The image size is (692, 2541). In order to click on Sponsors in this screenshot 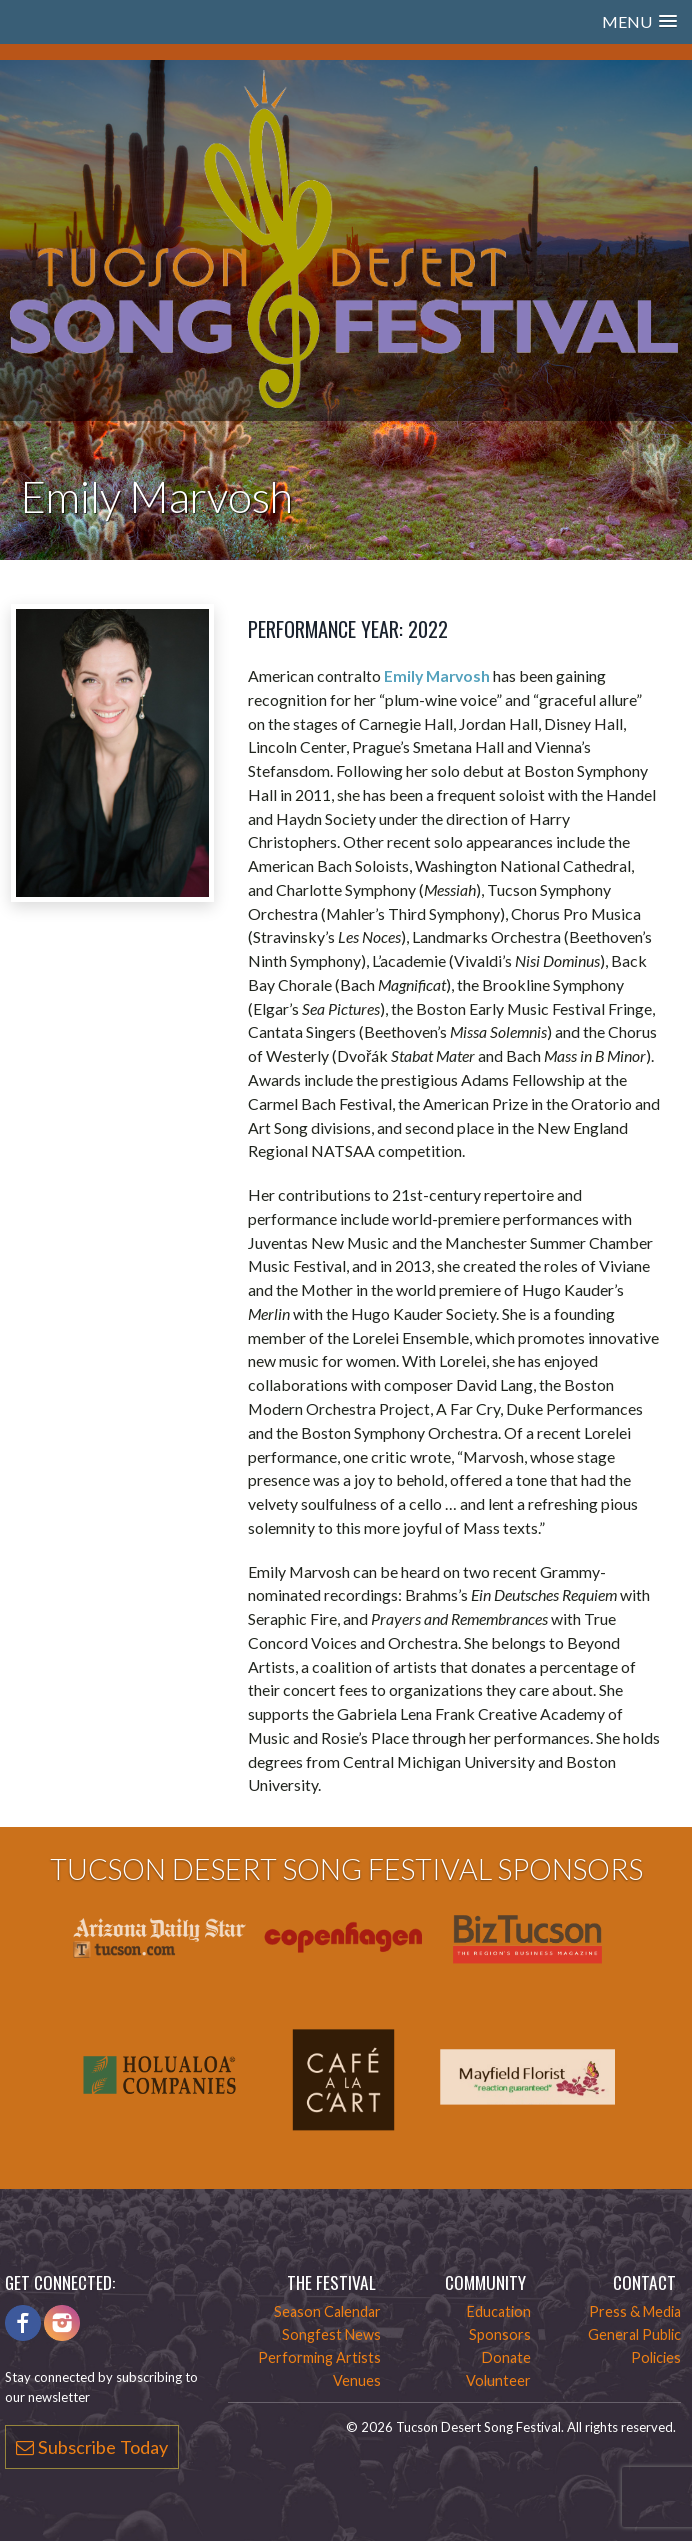, I will do `click(500, 2334)`.